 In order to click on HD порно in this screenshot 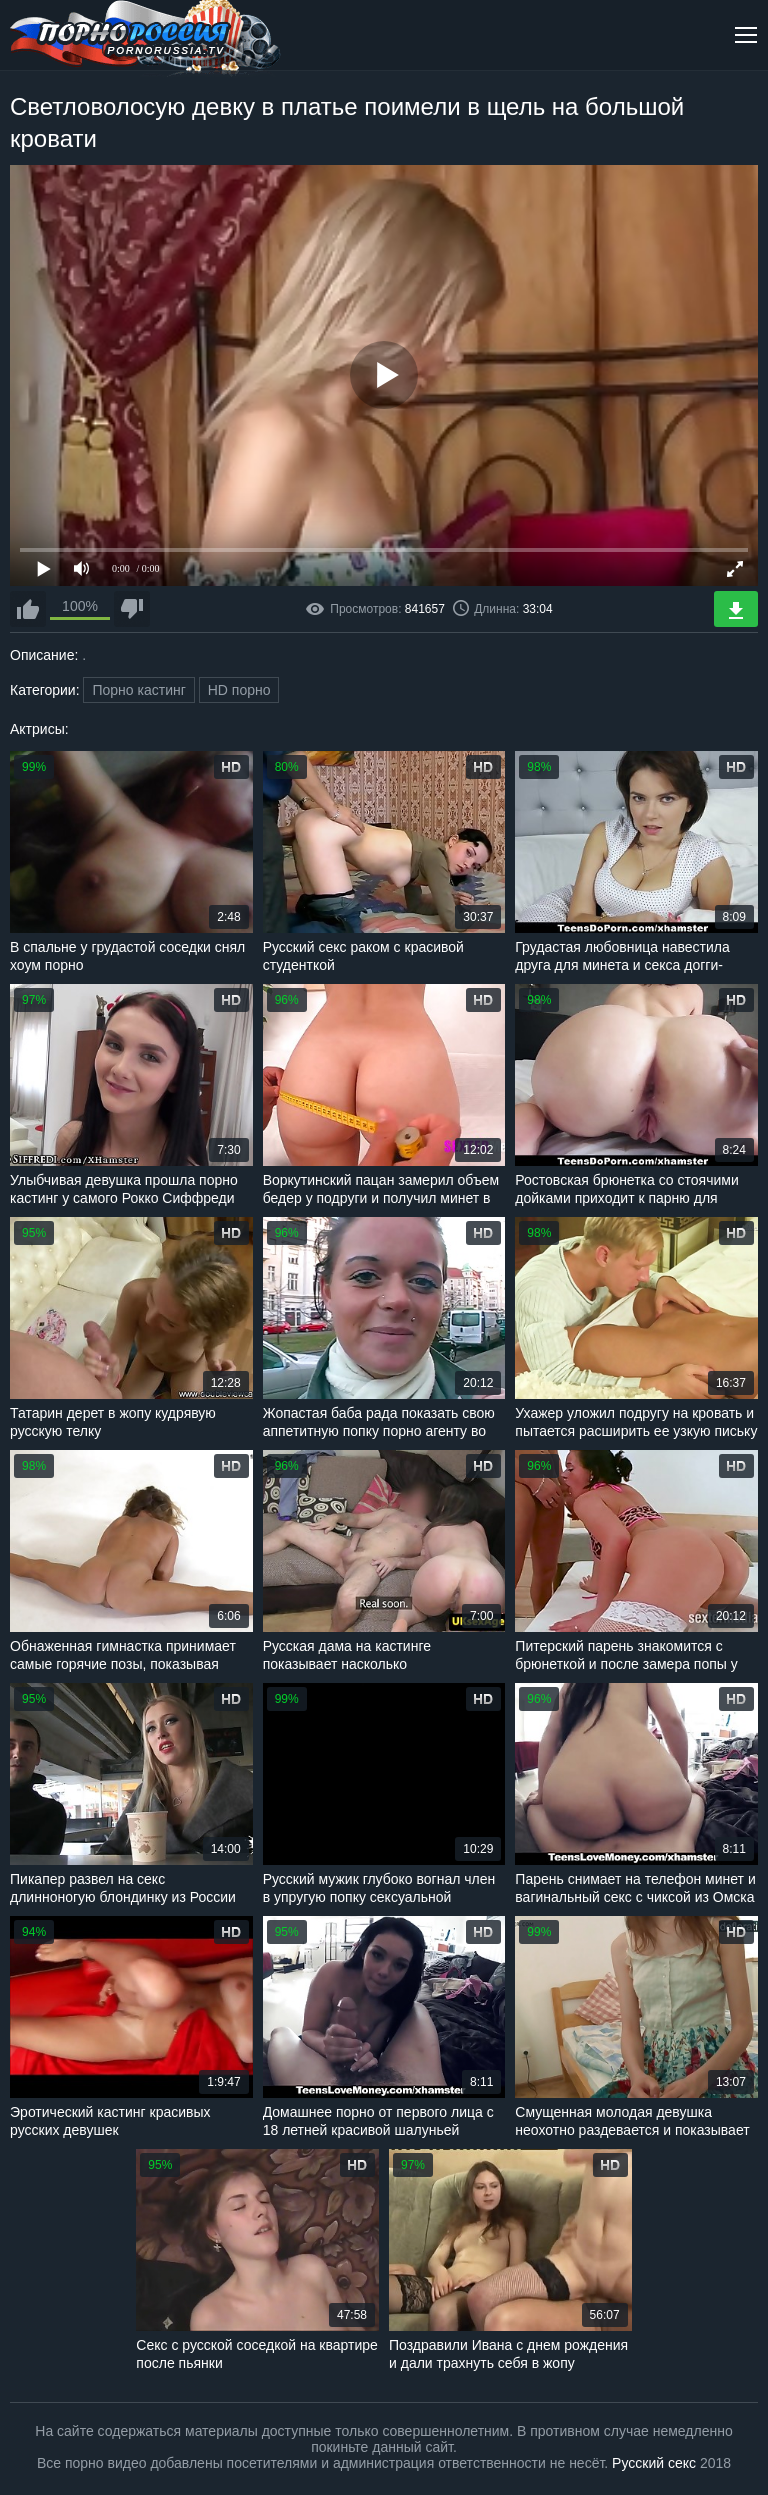, I will do `click(239, 690)`.